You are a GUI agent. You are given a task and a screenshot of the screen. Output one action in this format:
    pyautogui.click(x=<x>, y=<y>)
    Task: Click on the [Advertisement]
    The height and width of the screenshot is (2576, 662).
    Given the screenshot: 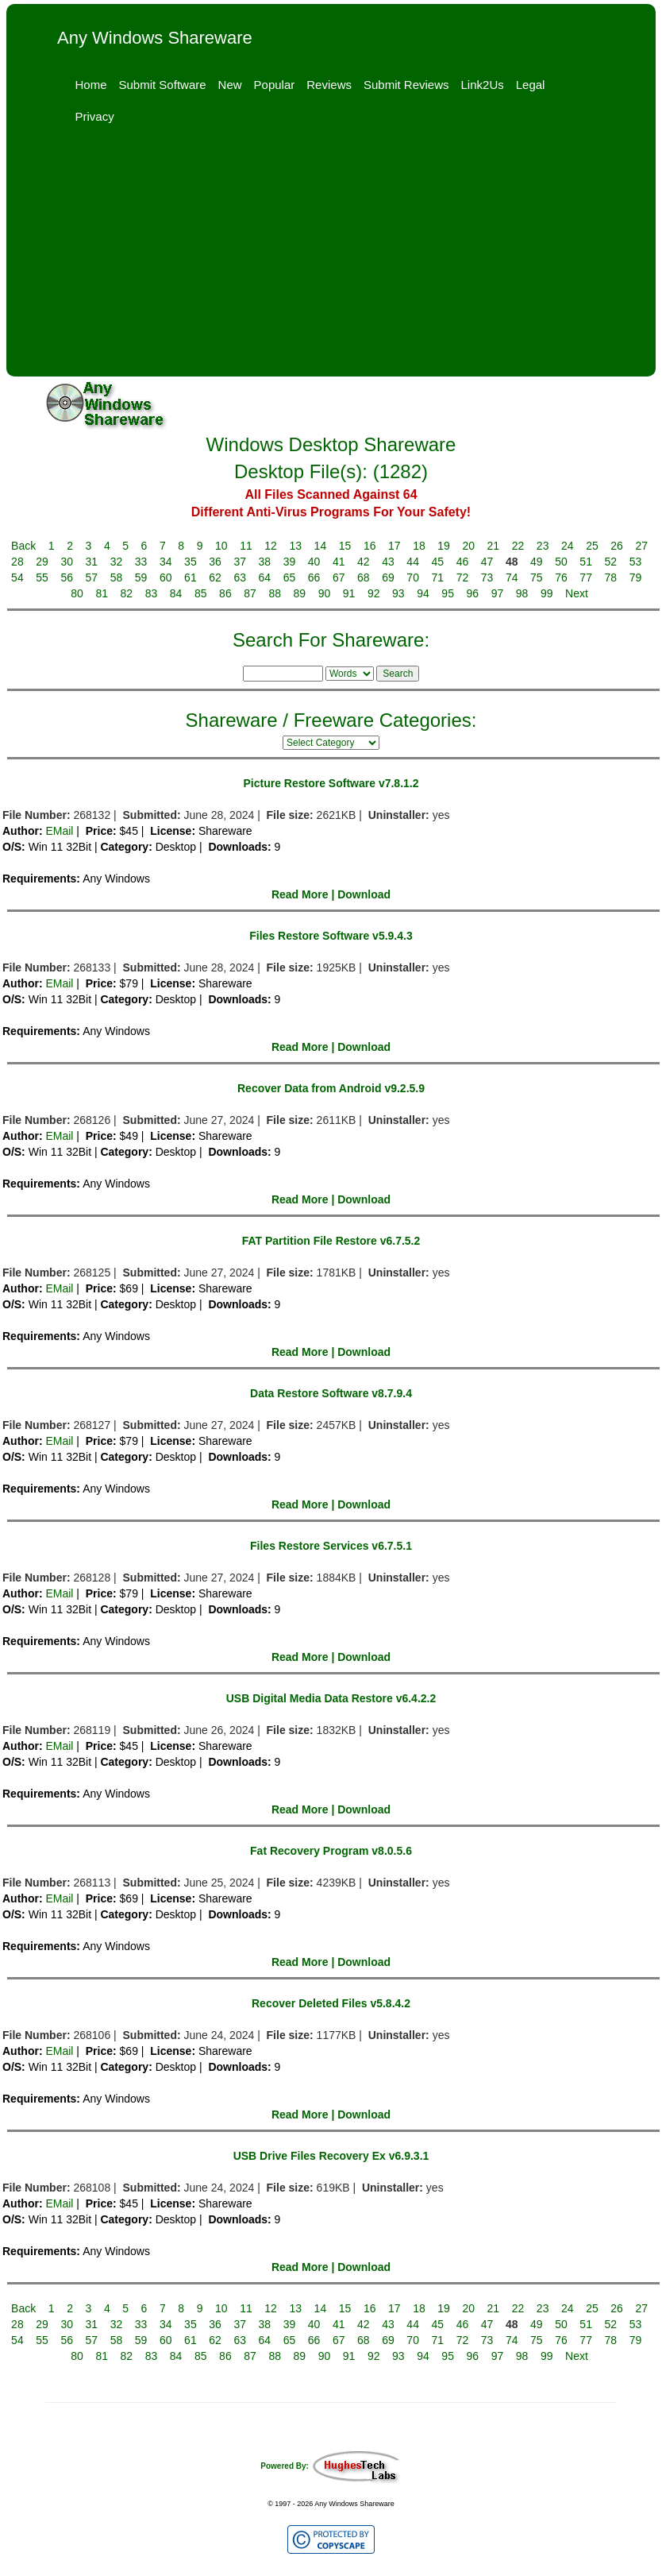 What is the action you would take?
    pyautogui.click(x=331, y=257)
    